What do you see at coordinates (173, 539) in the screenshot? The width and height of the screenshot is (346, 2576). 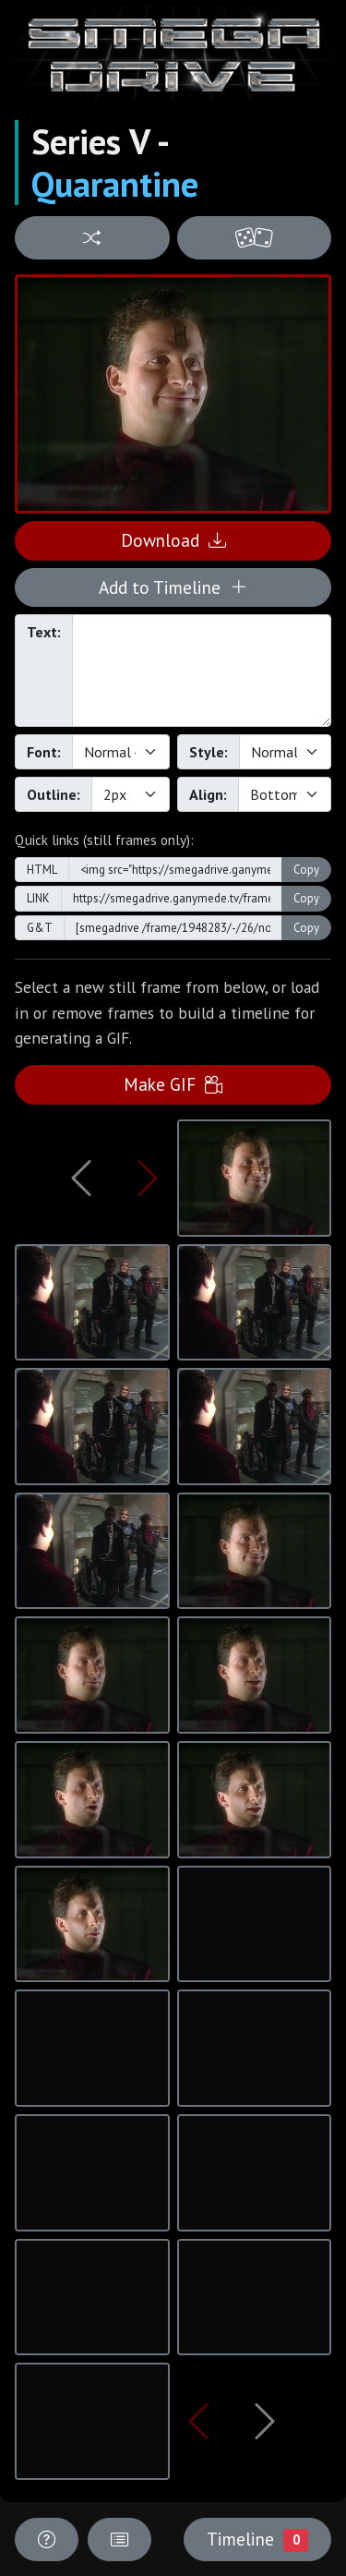 I see `Download` at bounding box center [173, 539].